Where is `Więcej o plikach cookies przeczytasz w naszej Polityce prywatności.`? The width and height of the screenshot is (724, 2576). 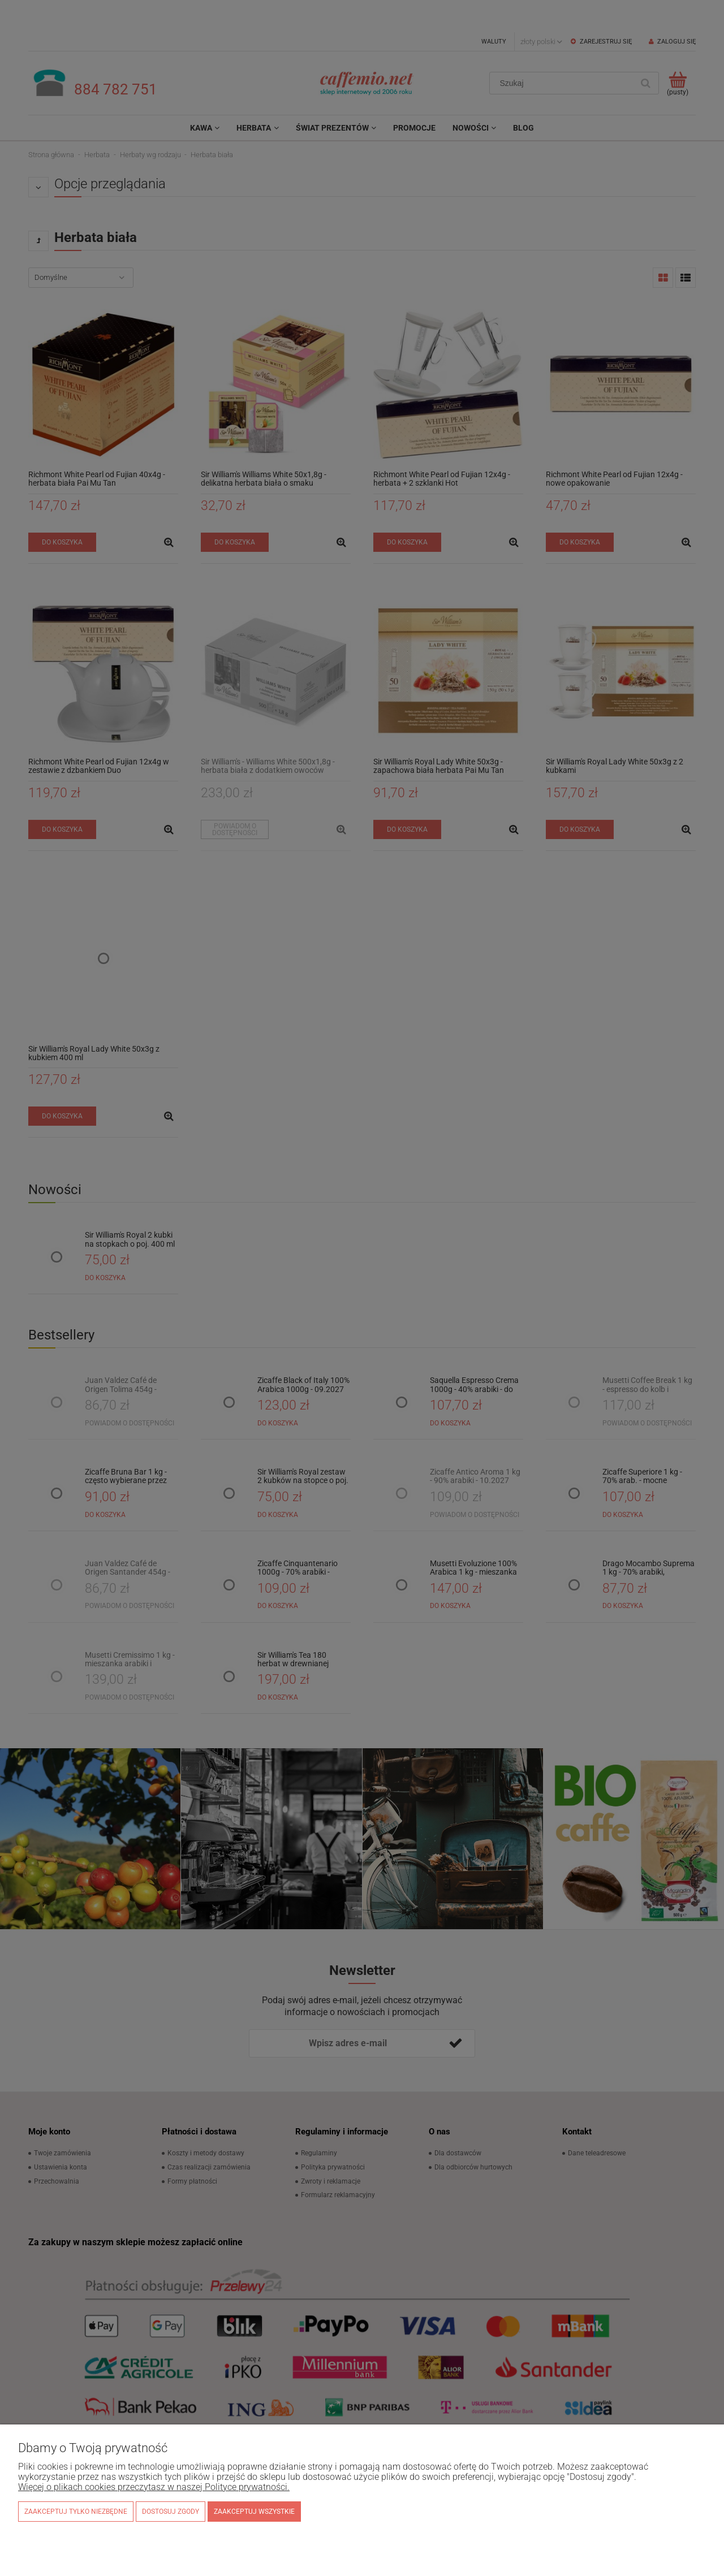 Więcej o plikach cookies przeczytasz w naszej Polityce prywatności. is located at coordinates (154, 2487).